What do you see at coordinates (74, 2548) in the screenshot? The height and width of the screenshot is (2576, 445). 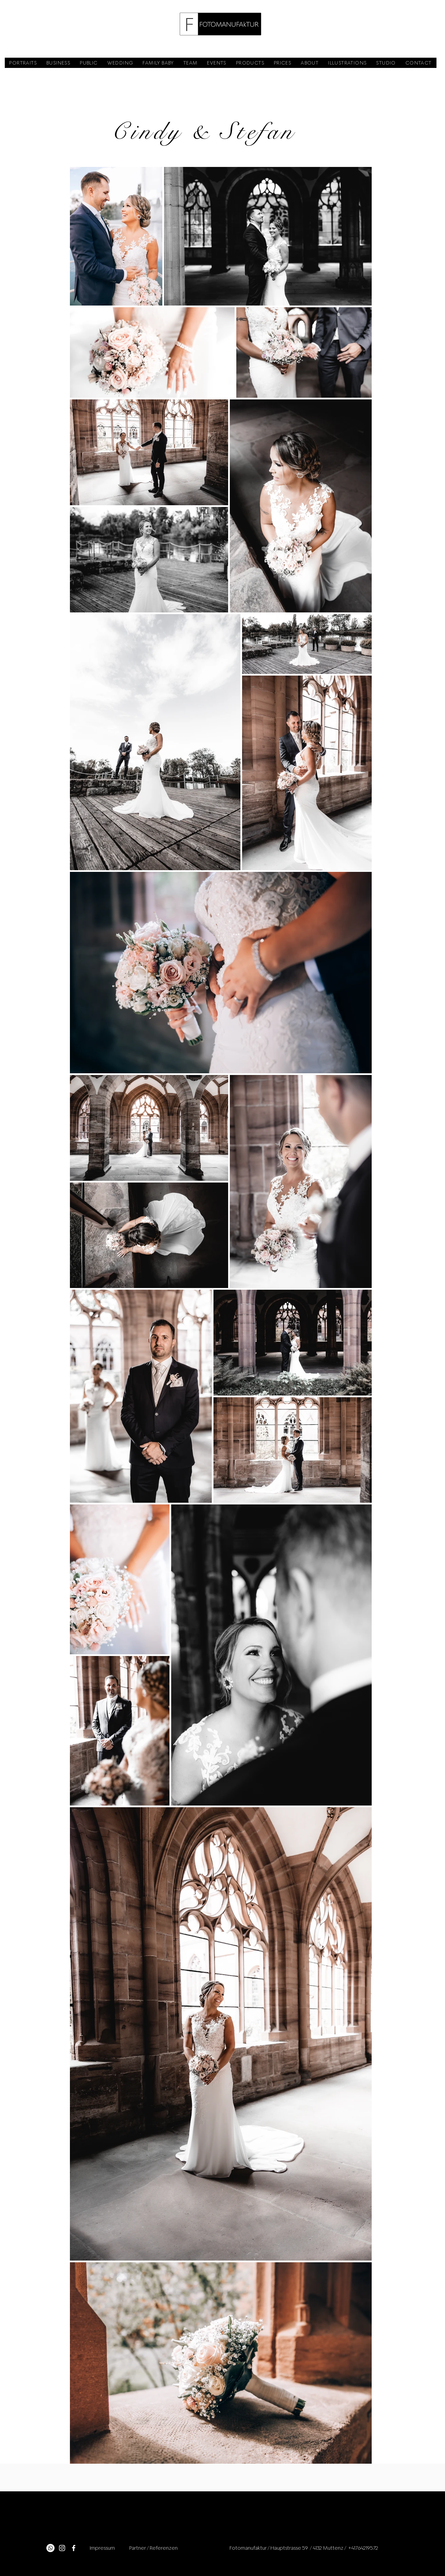 I see `[Facebook]` at bounding box center [74, 2548].